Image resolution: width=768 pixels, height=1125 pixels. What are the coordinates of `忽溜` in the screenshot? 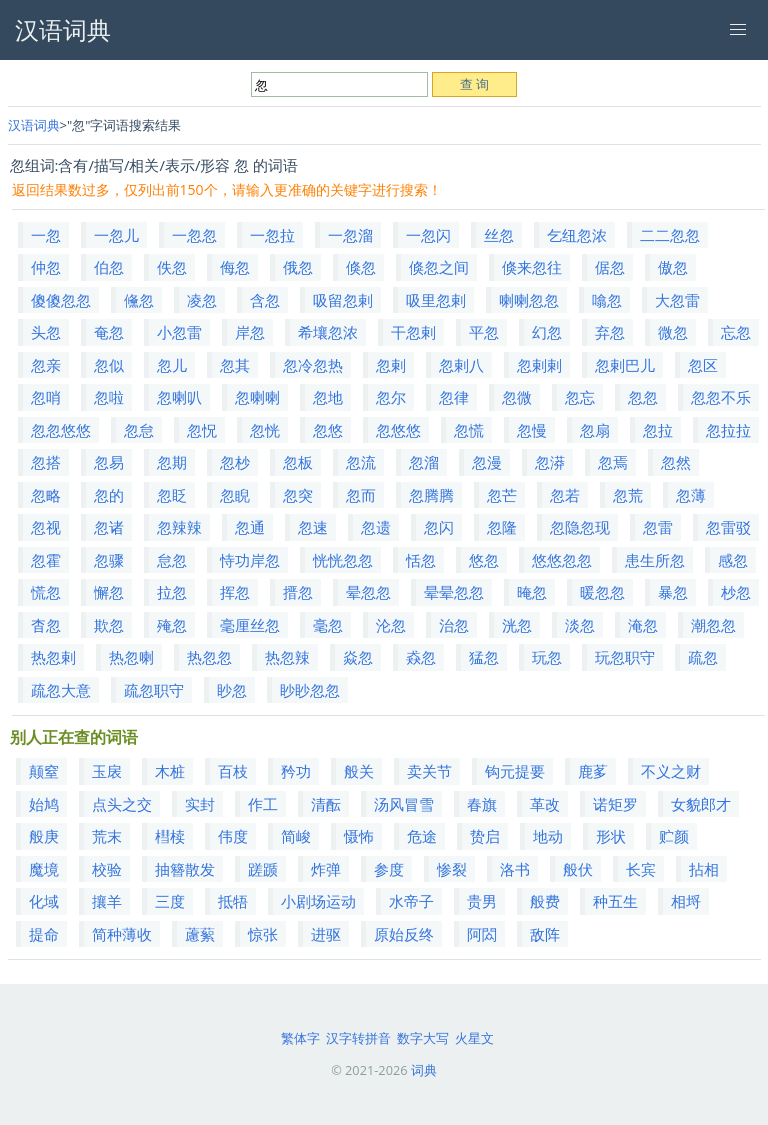 It's located at (424, 462).